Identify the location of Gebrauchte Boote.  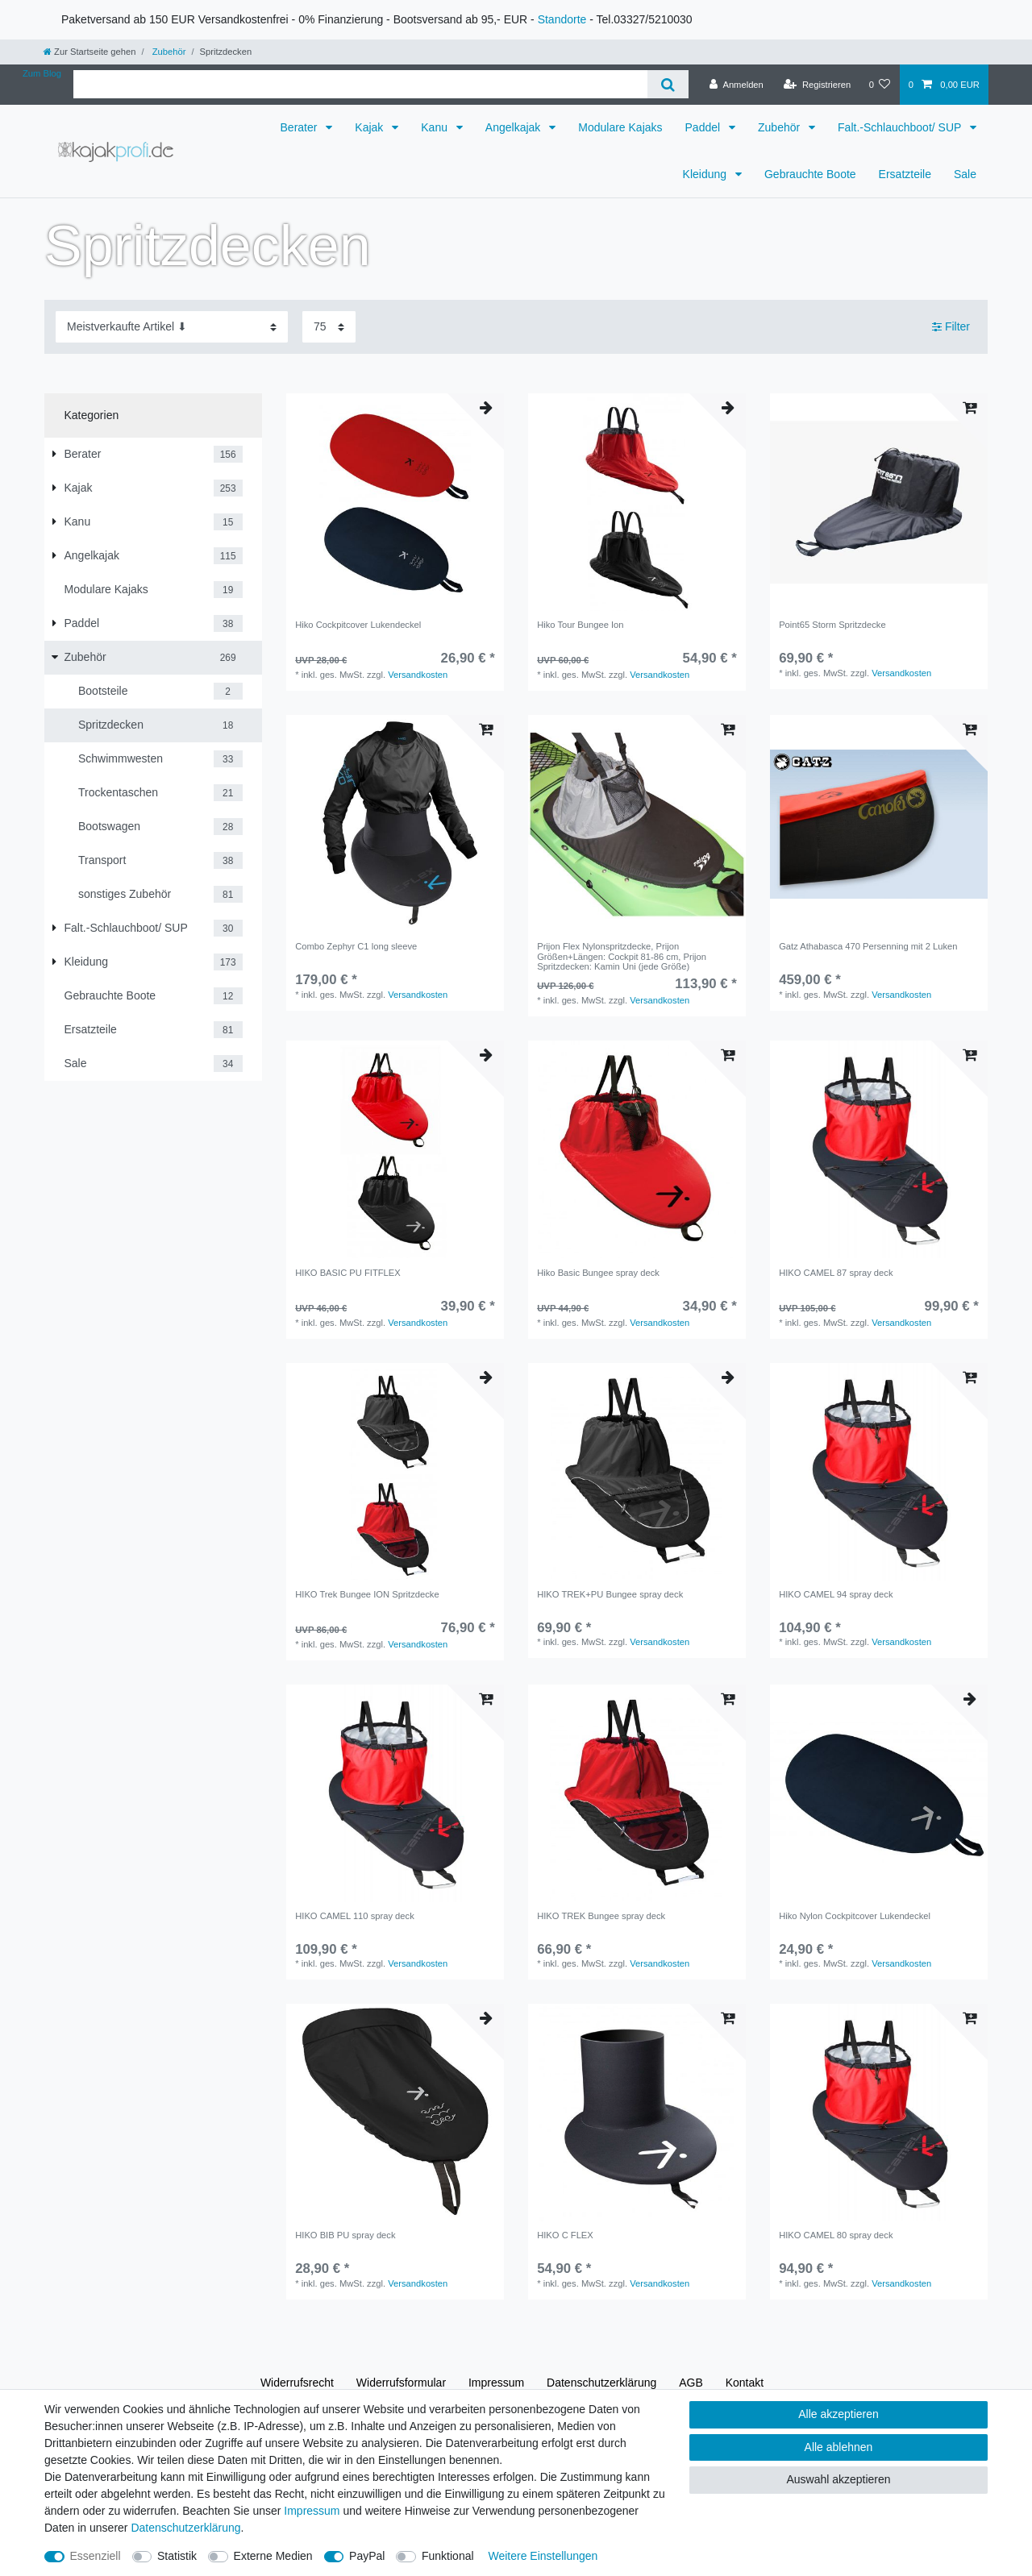
(810, 174).